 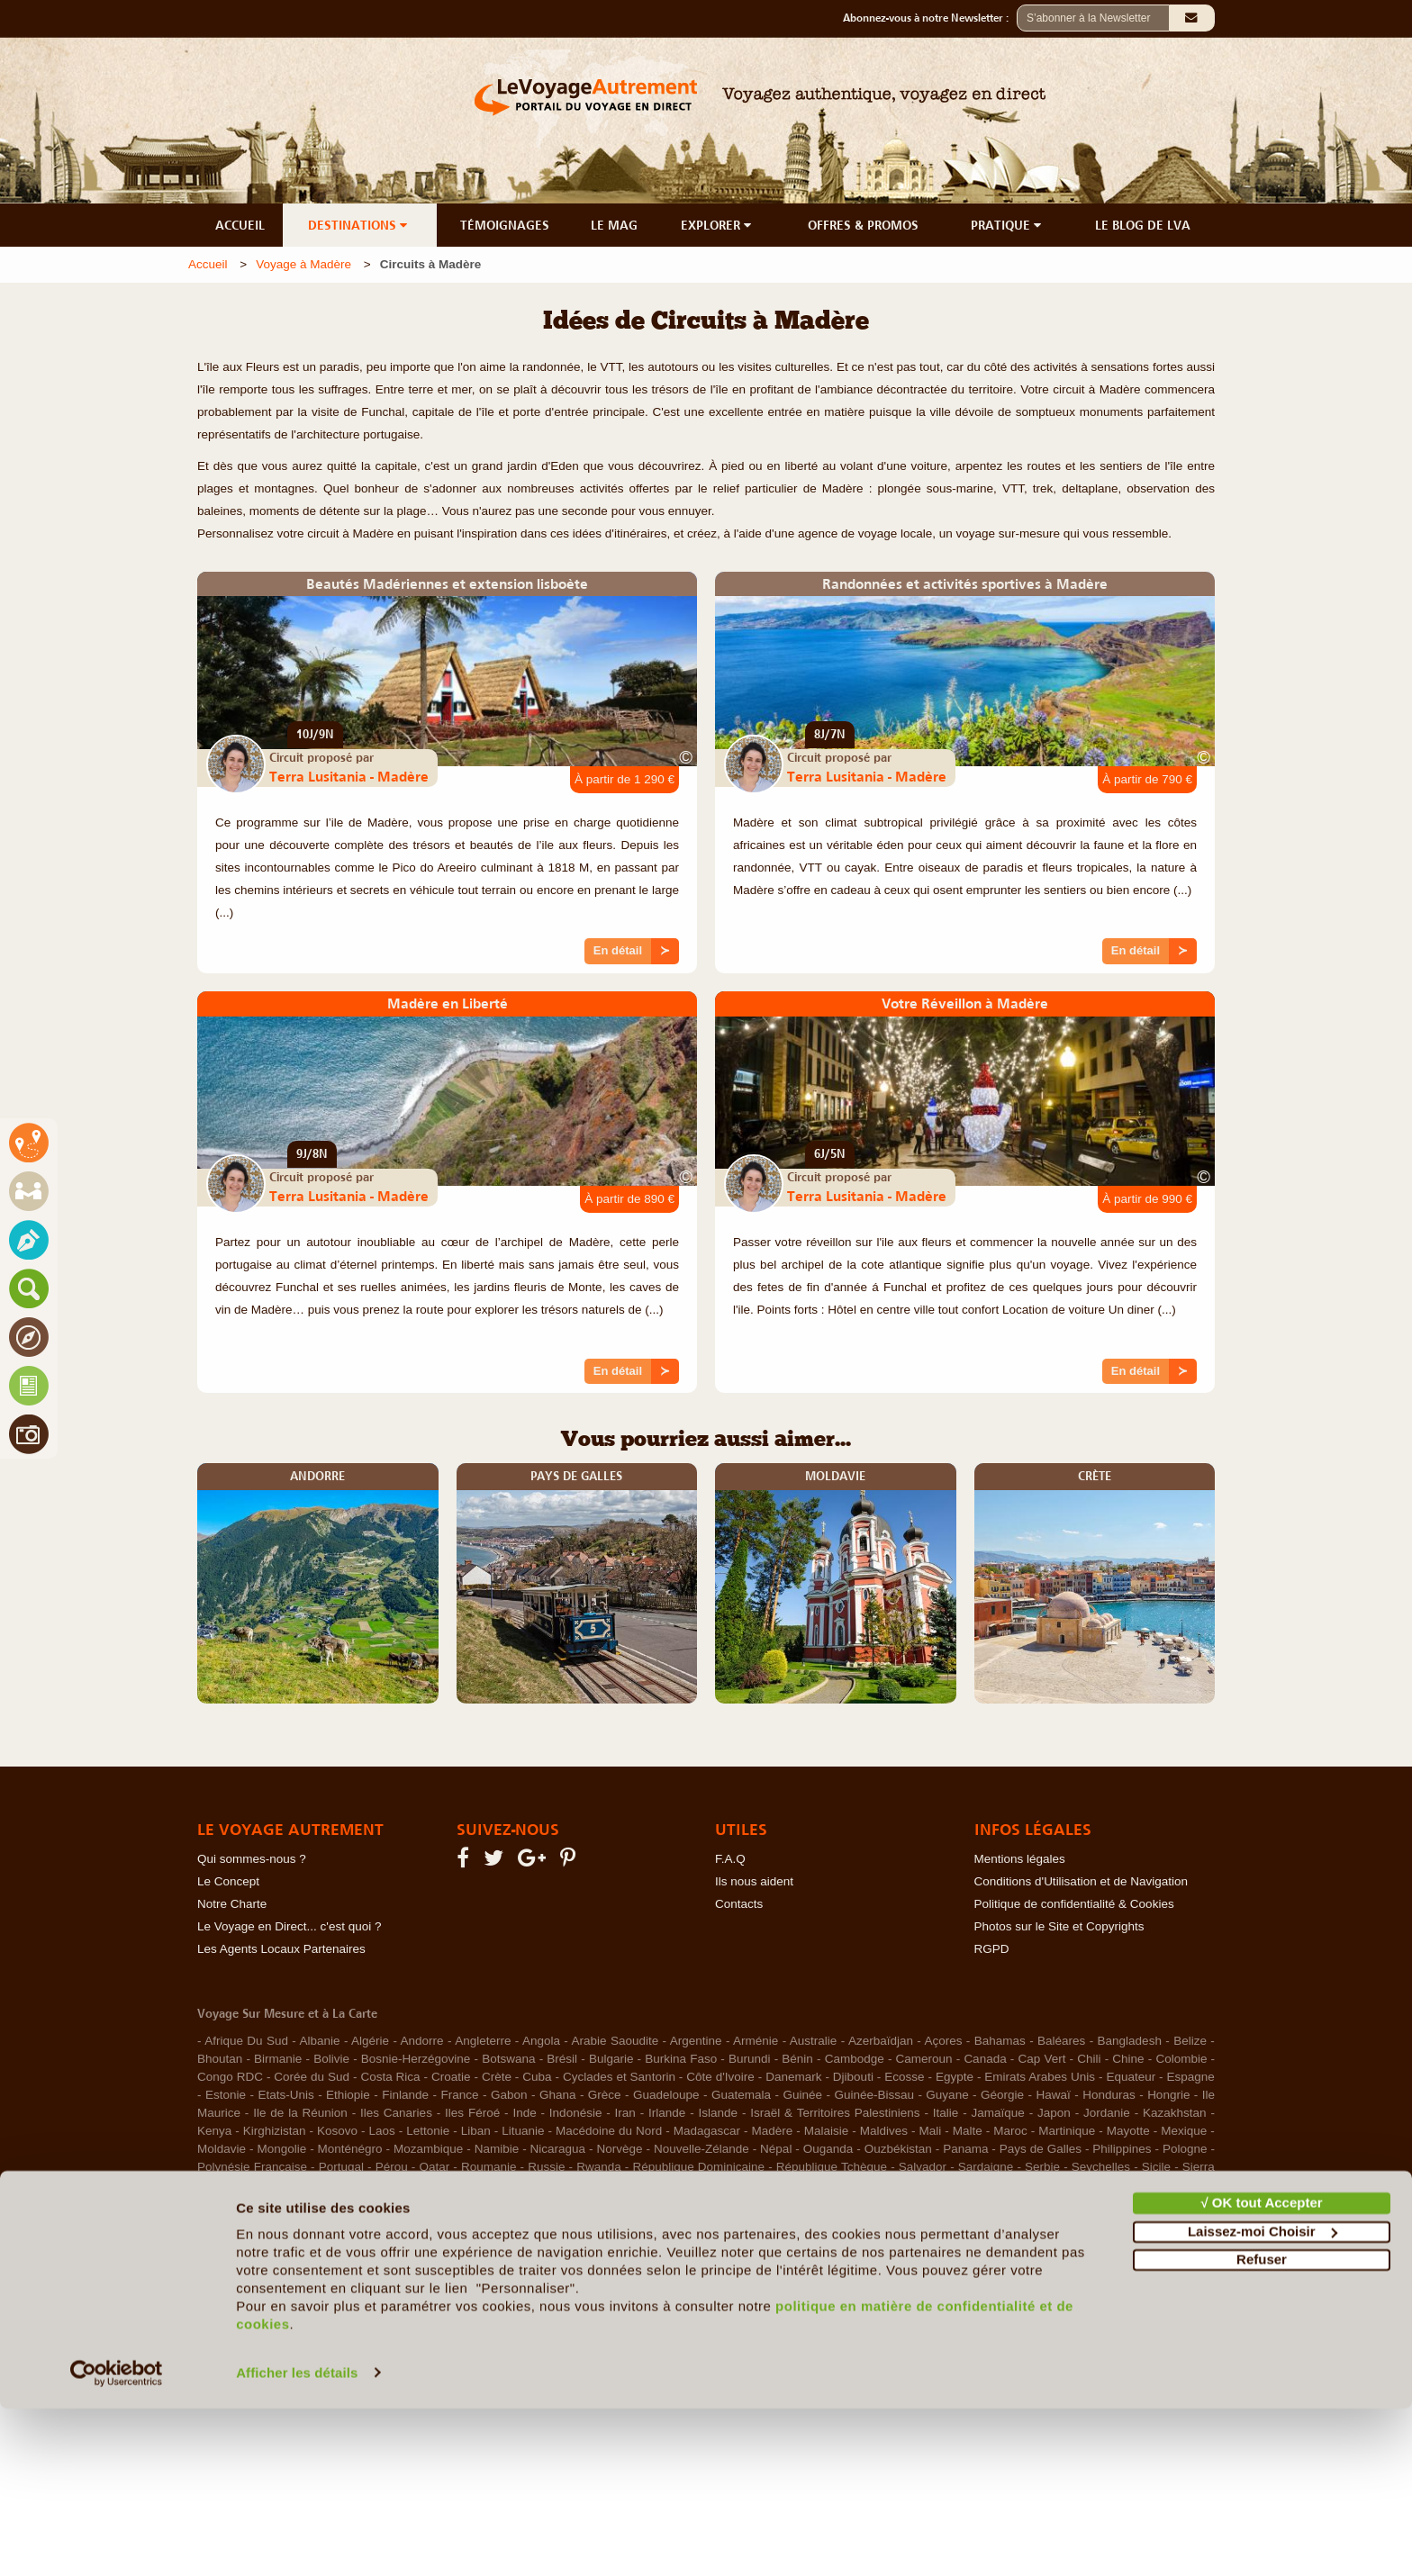 What do you see at coordinates (225, 2094) in the screenshot?
I see `Estonie` at bounding box center [225, 2094].